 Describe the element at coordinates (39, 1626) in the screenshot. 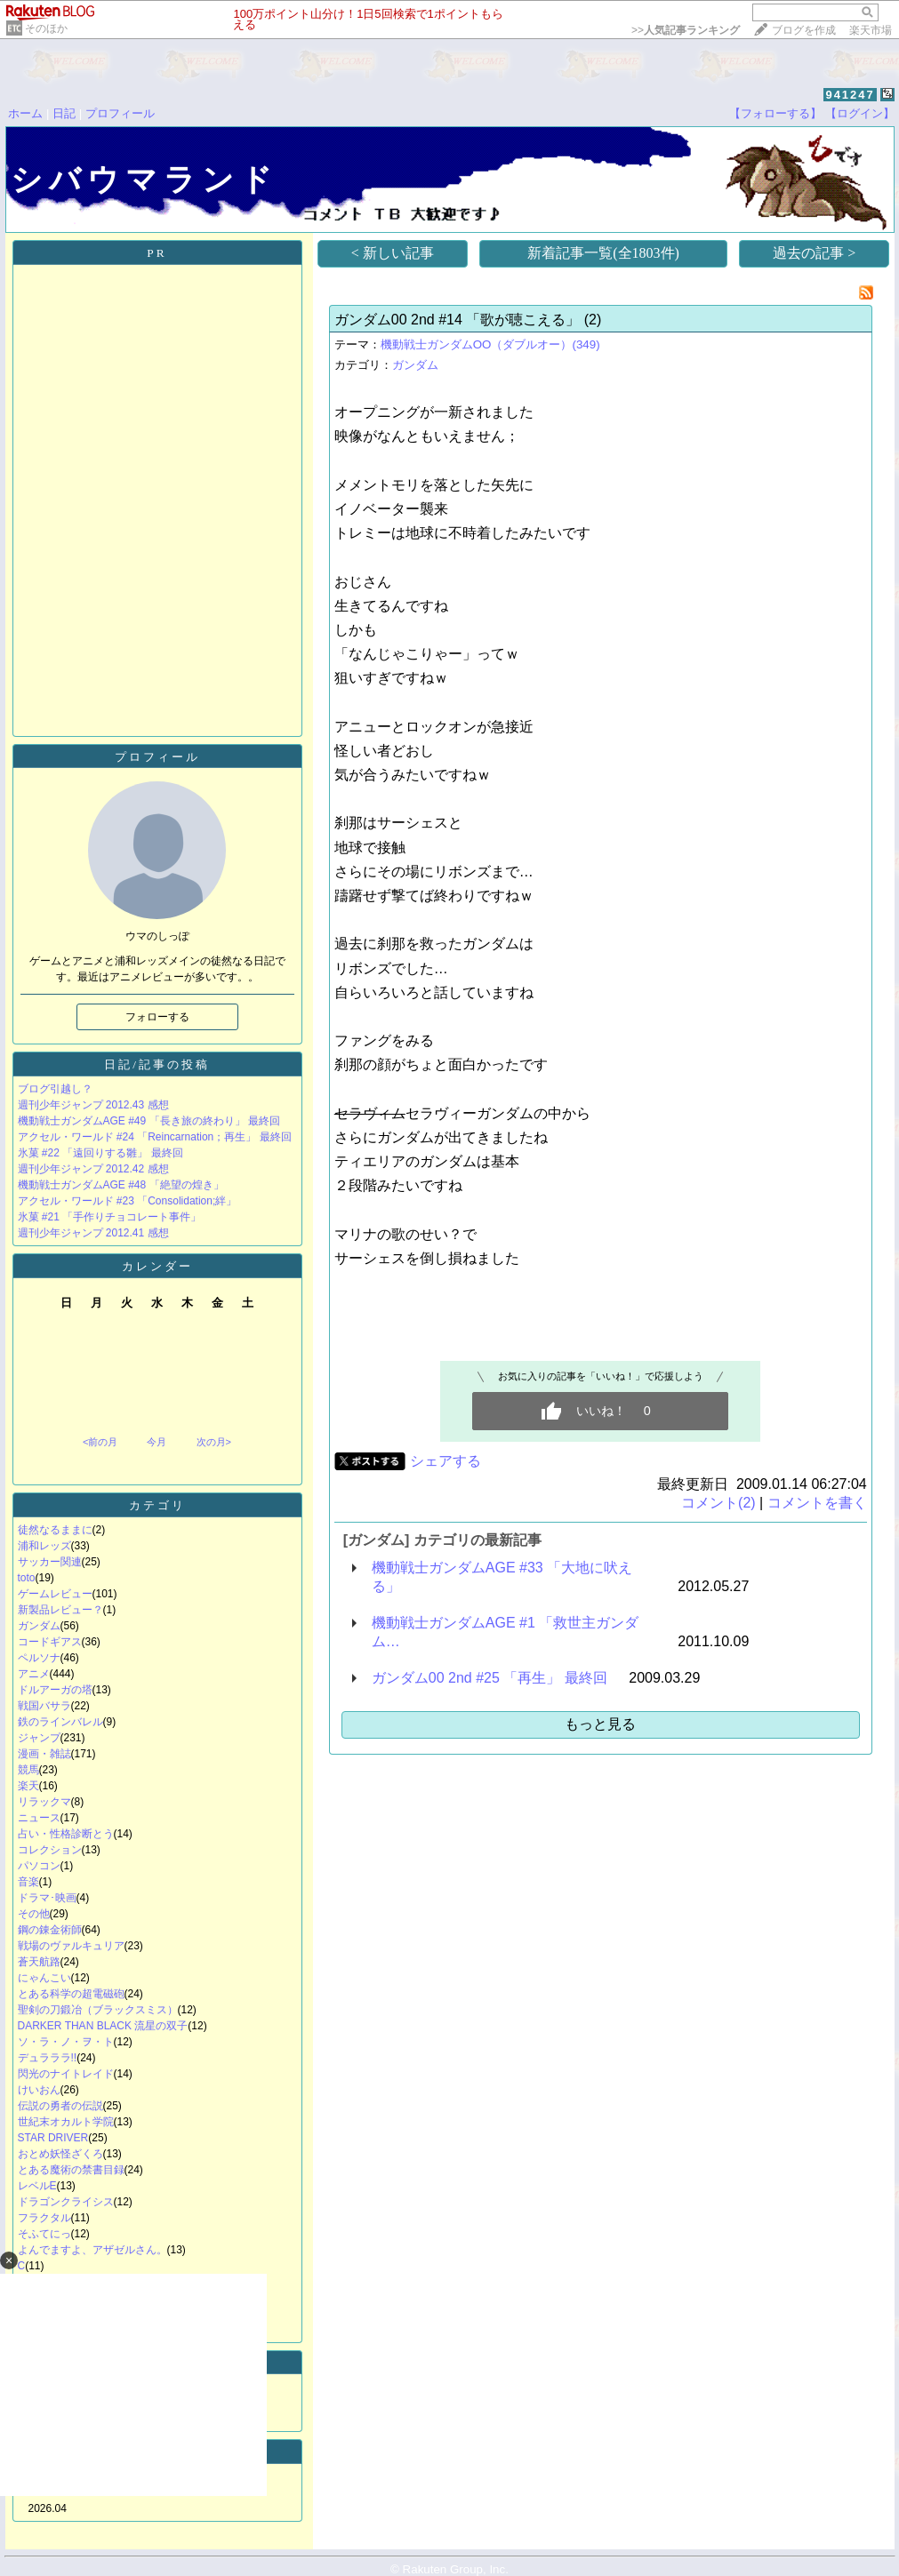

I see `ガンダム` at that location.